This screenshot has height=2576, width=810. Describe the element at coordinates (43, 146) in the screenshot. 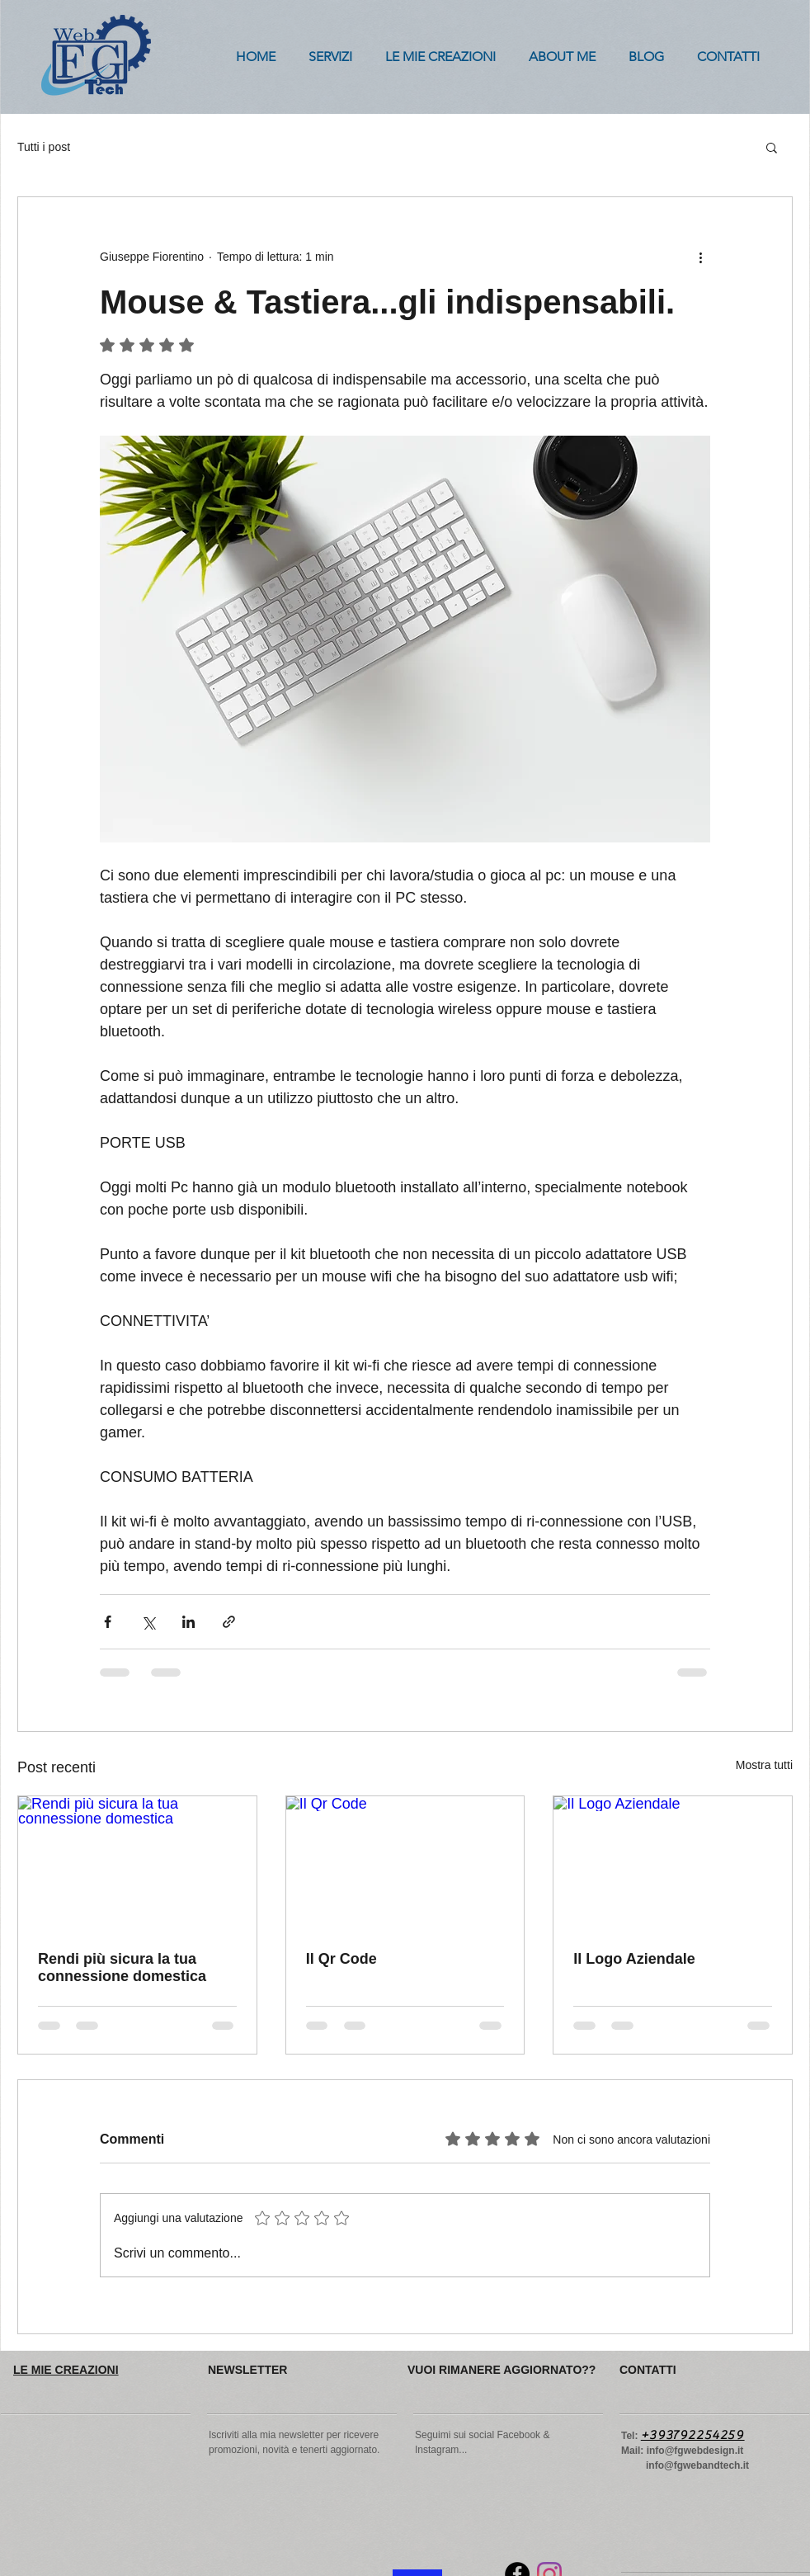

I see `Tutti i post` at that location.